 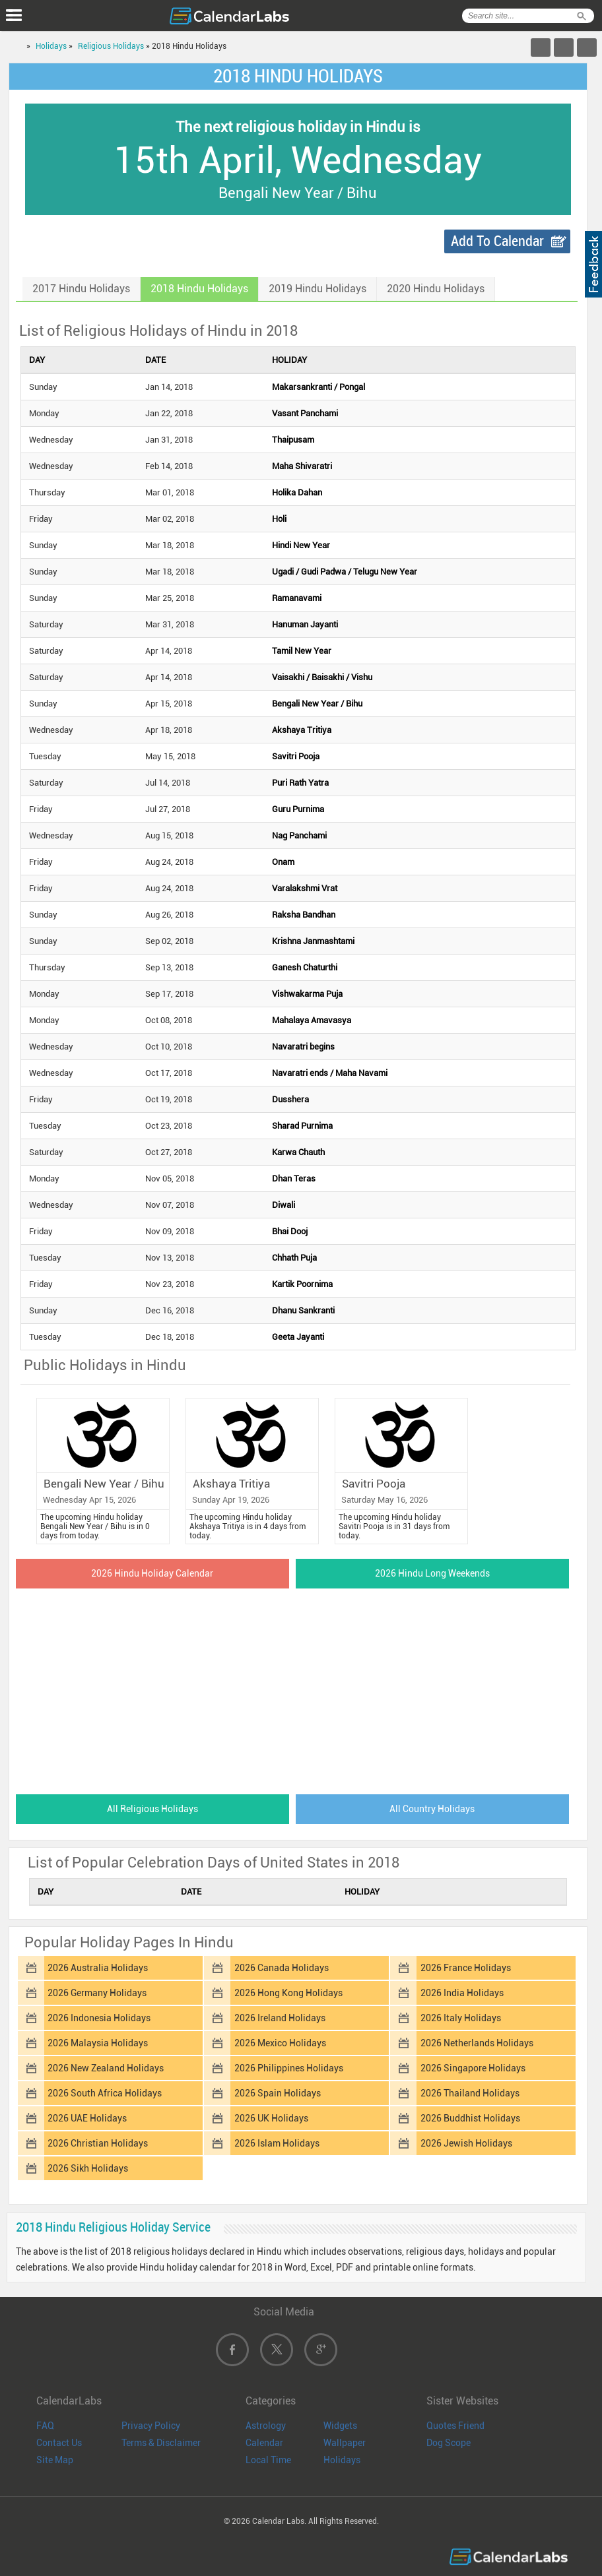 What do you see at coordinates (329, 1073) in the screenshot?
I see `Navaratri ends / Maha Navami` at bounding box center [329, 1073].